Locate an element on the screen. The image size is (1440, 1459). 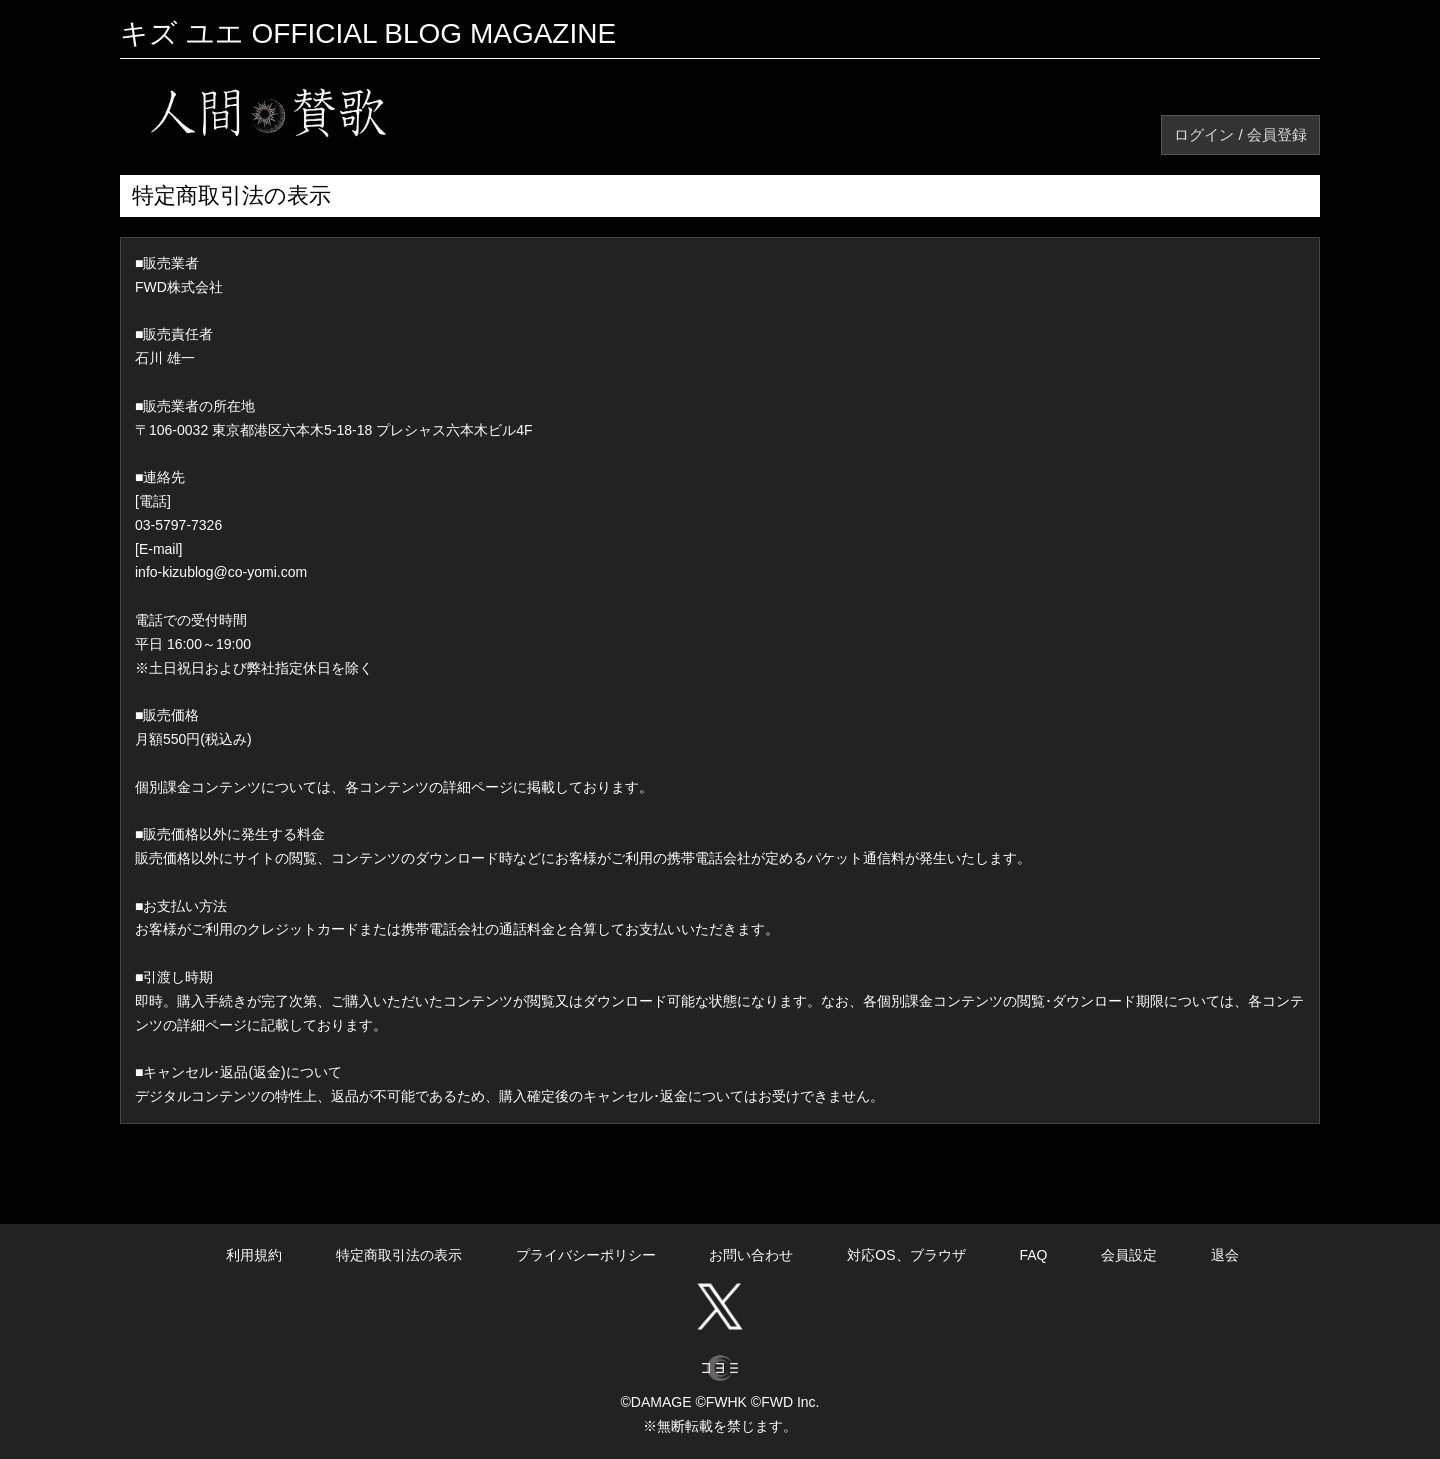
利用規約 is located at coordinates (254, 1255).